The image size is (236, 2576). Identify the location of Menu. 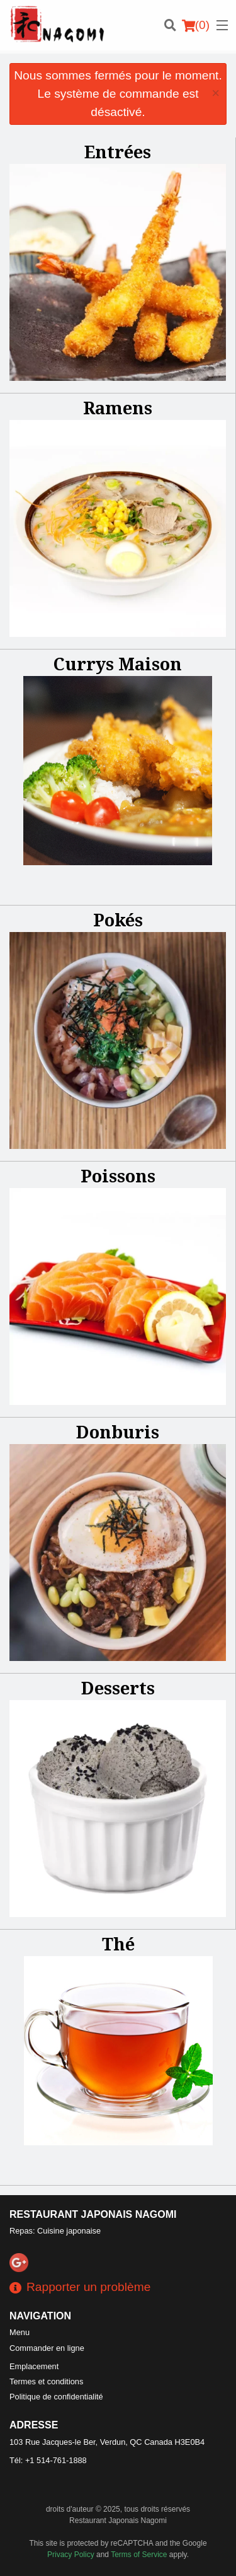
(19, 2332).